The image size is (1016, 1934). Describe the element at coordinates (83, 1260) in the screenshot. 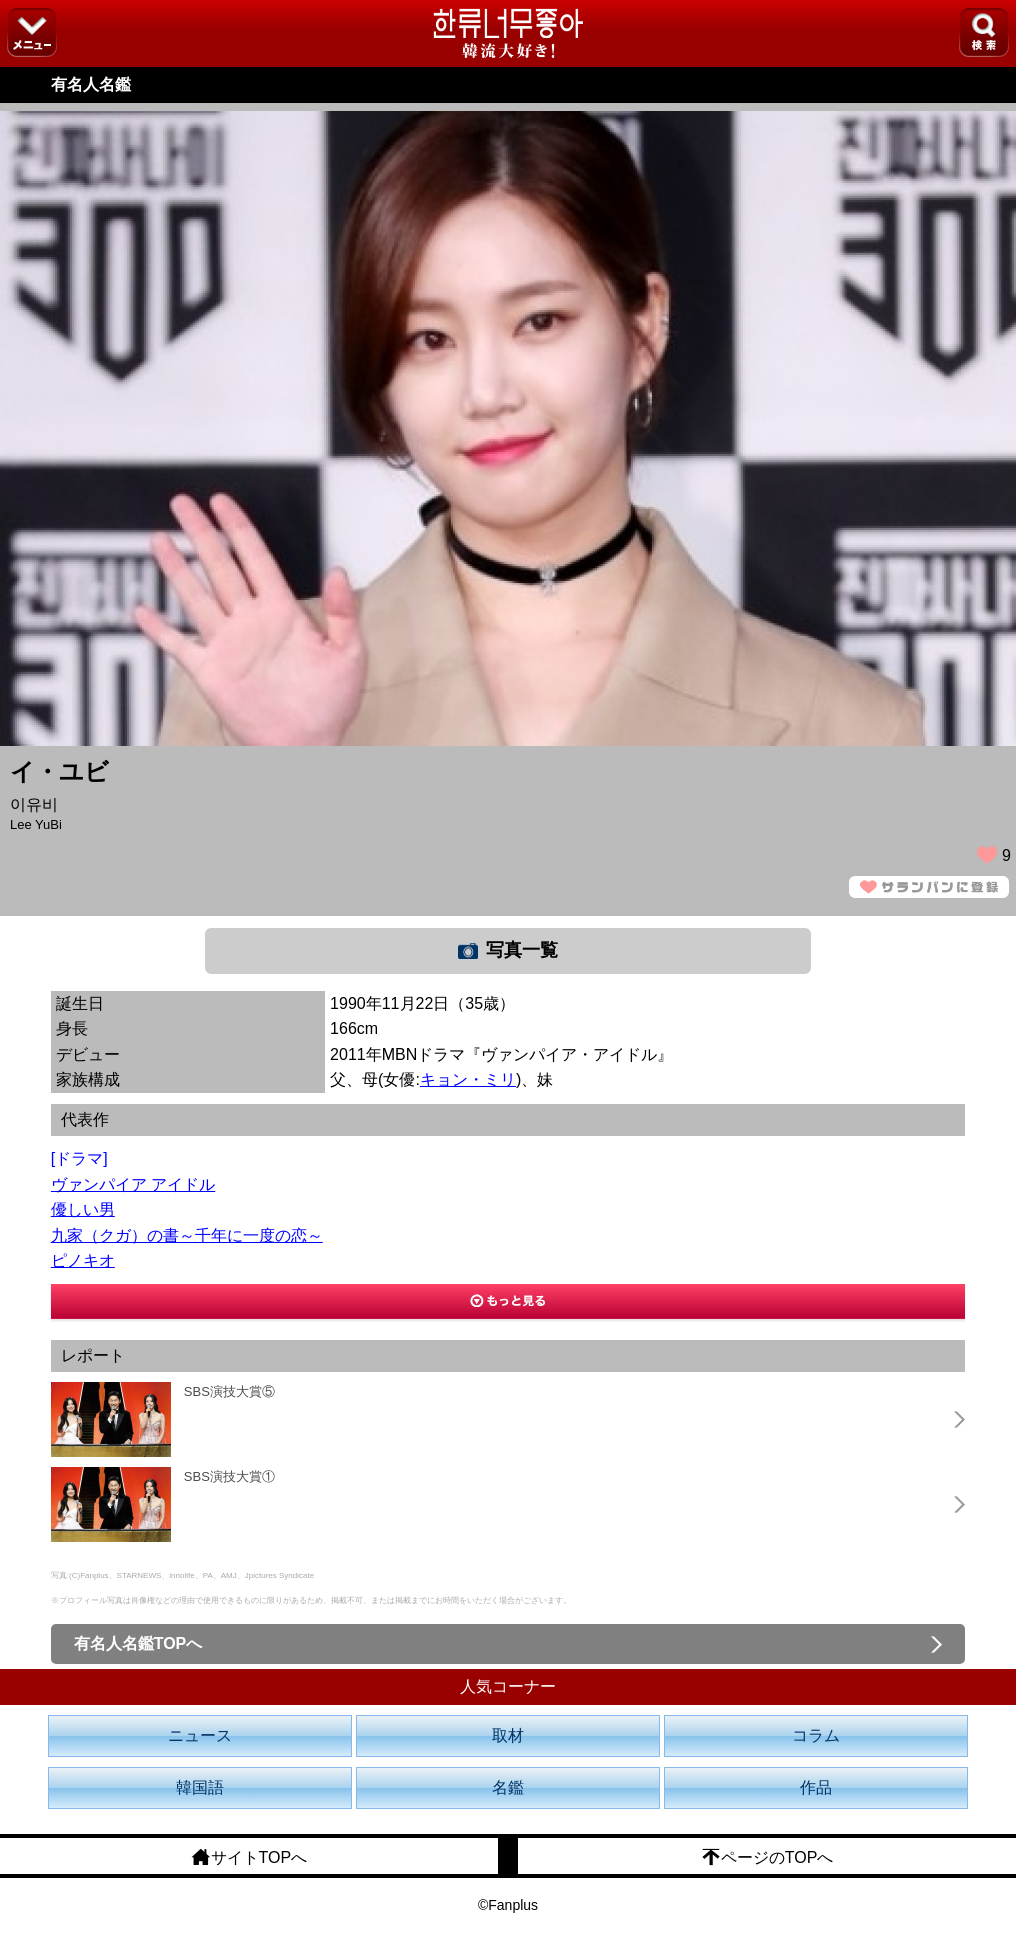

I see `ピノキオ` at that location.